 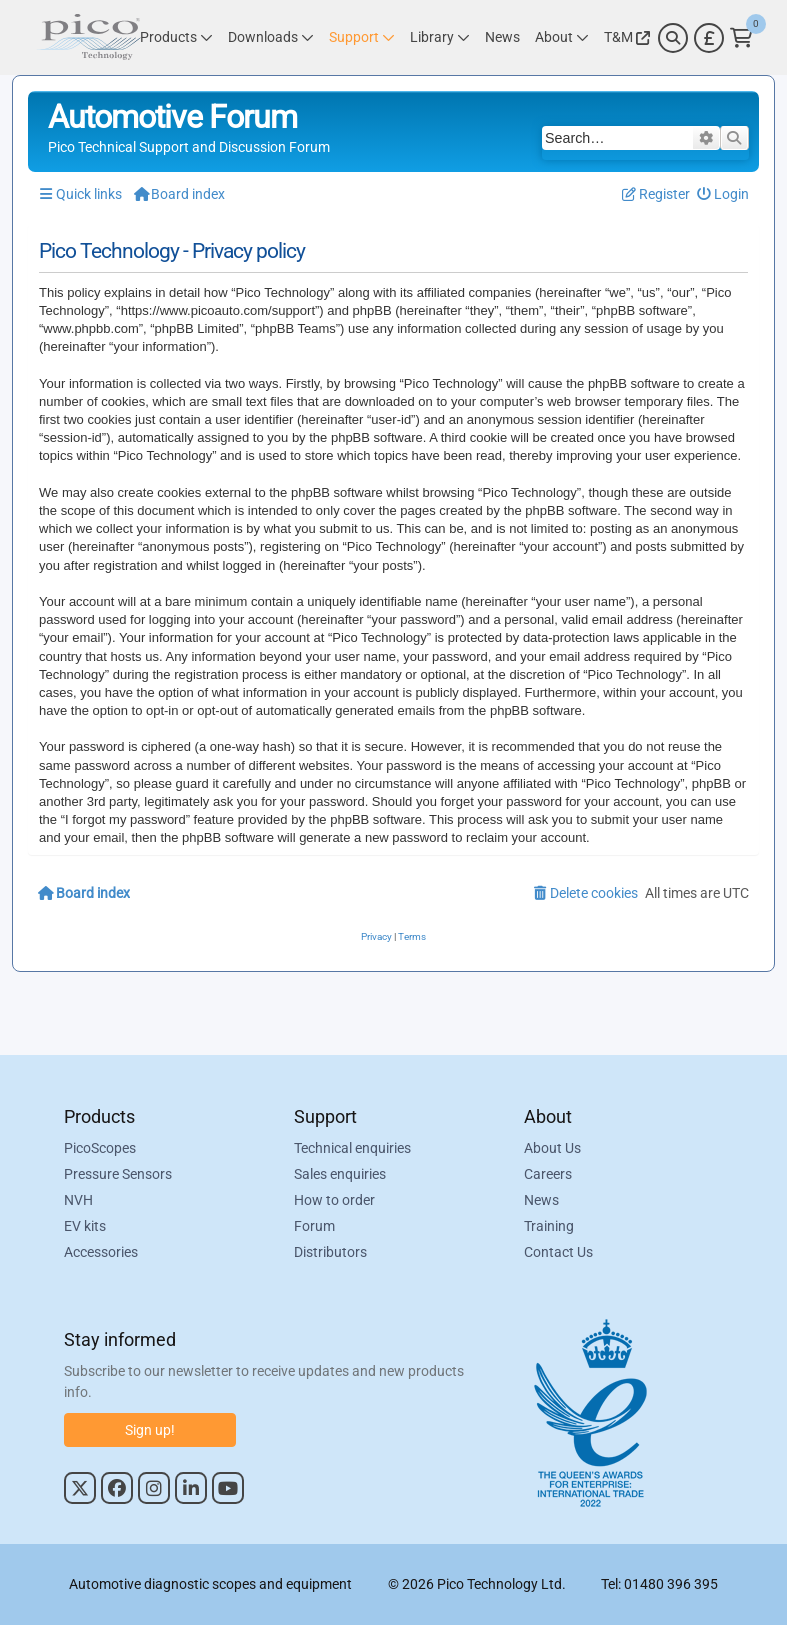 I want to click on How to order, so click(x=334, y=1200).